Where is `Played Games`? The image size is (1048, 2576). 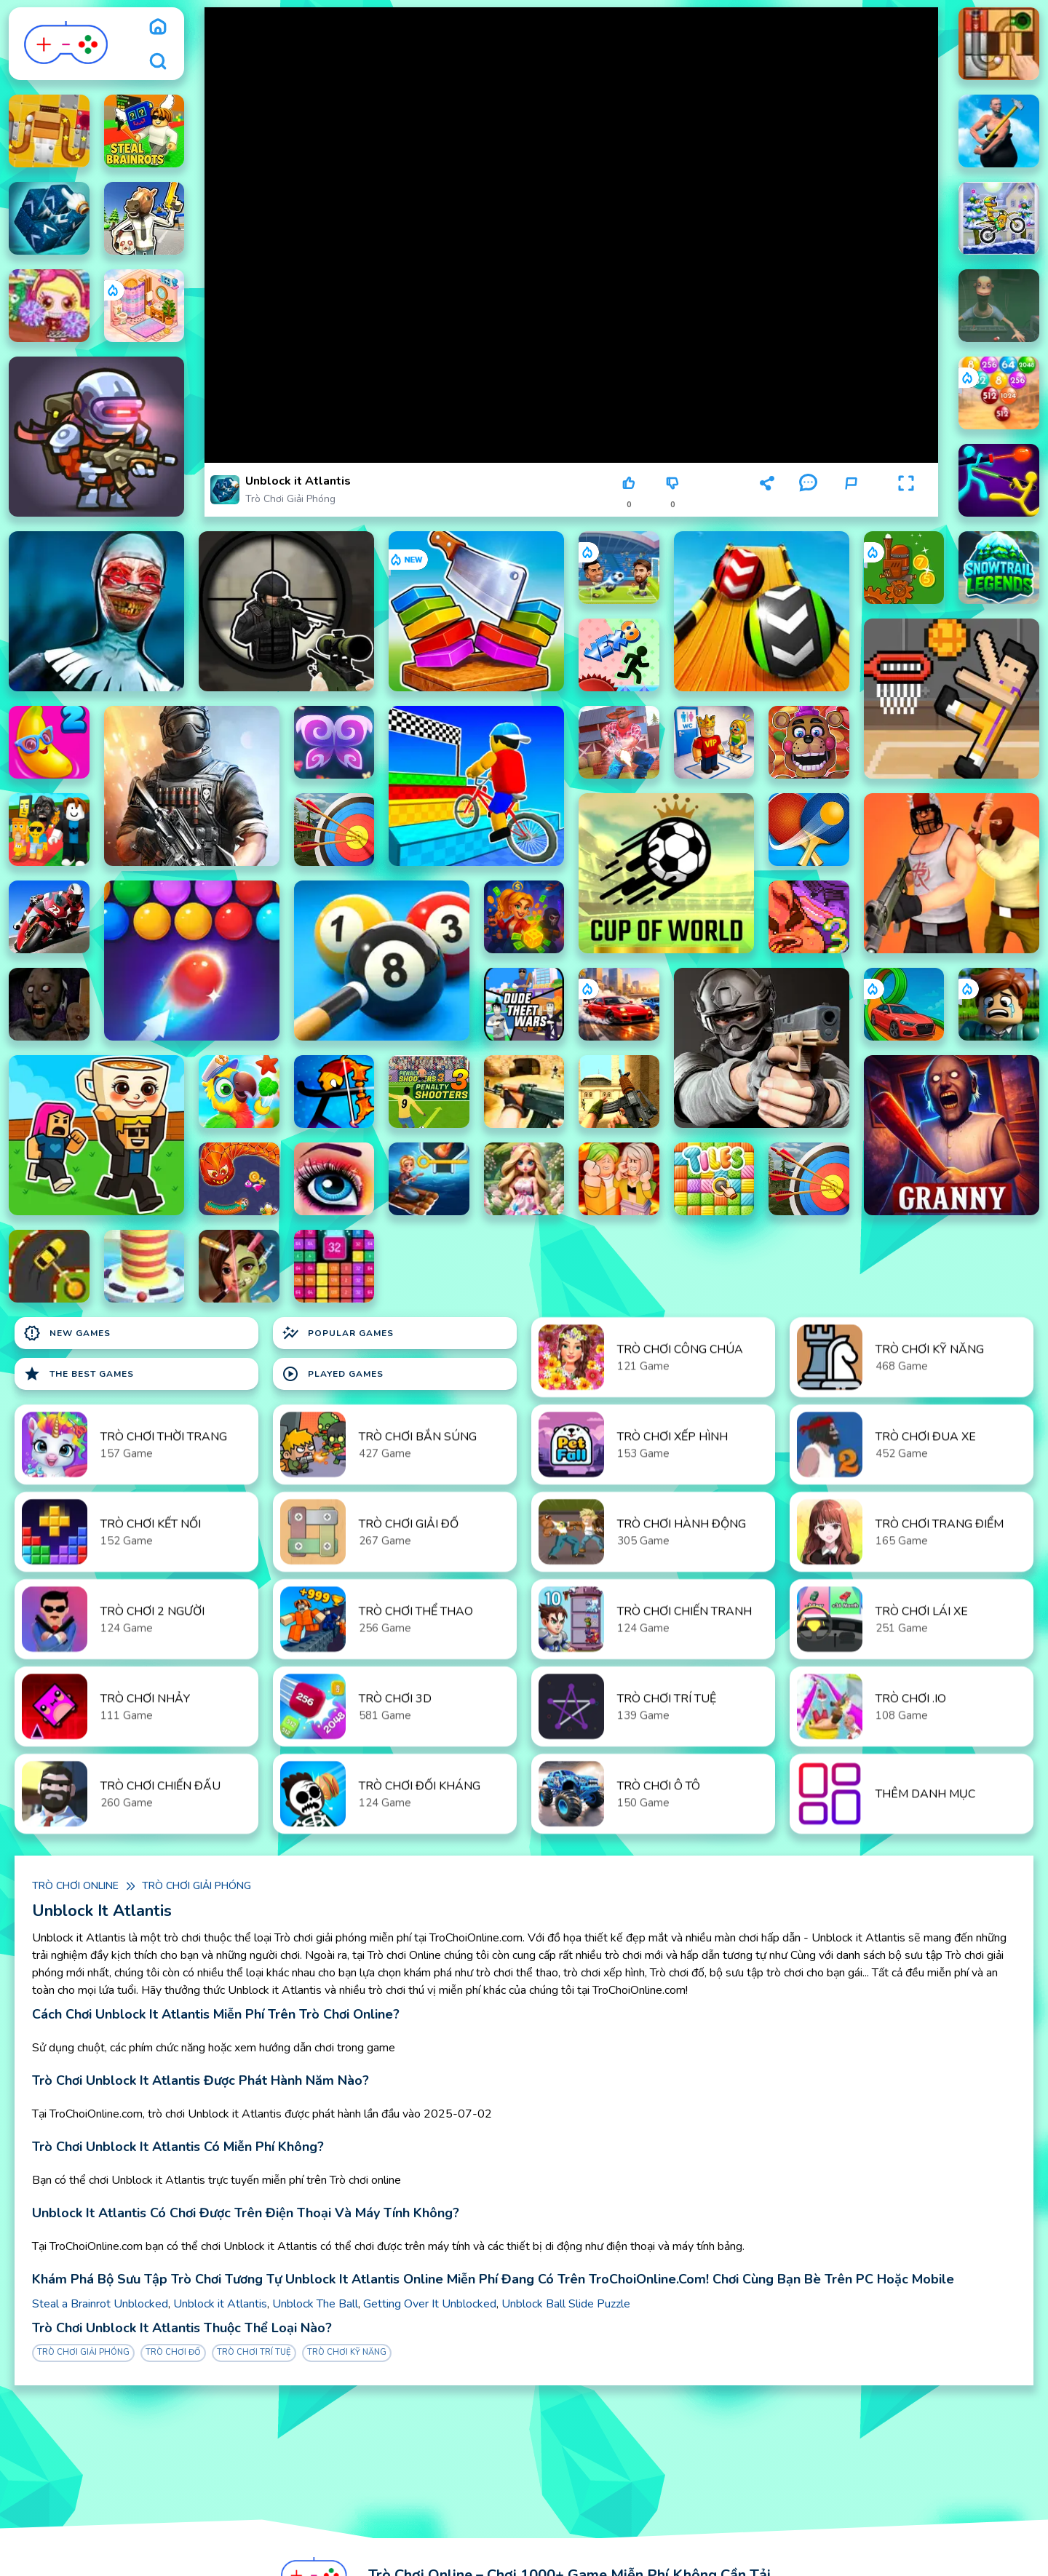 Played Games is located at coordinates (333, 1374).